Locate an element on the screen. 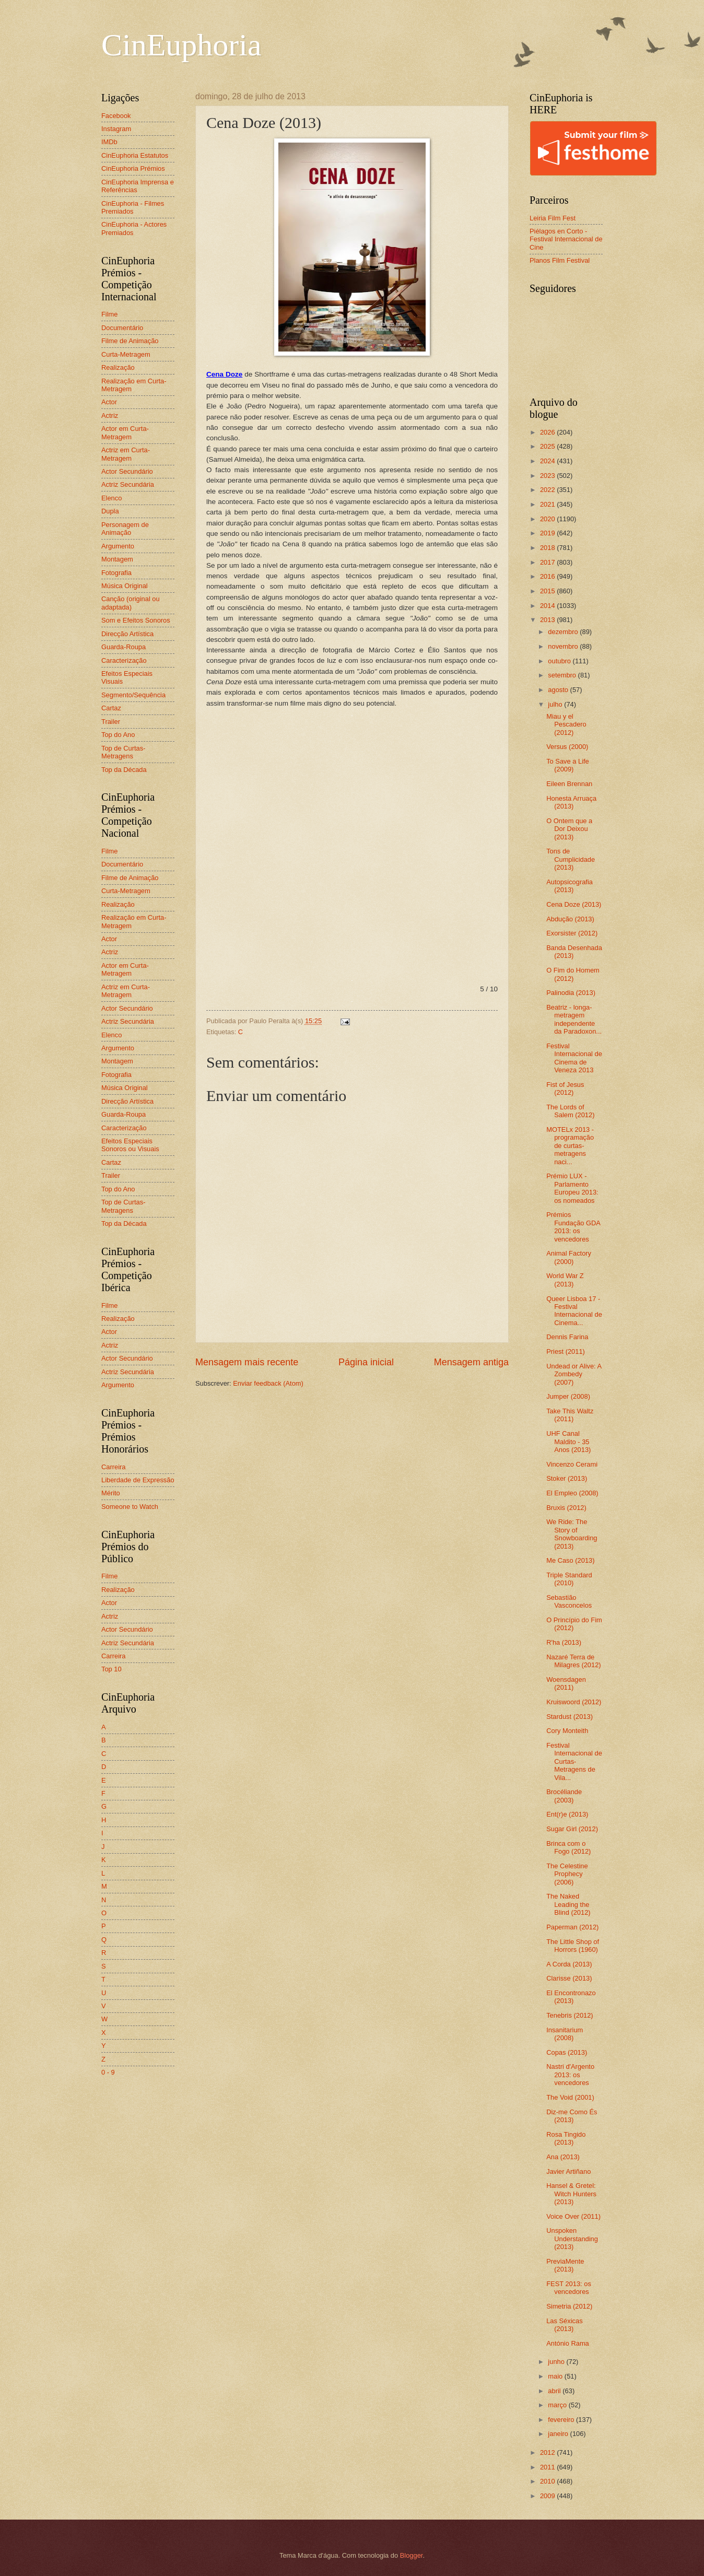 Image resolution: width=704 pixels, height=2576 pixels. Top do Ano is located at coordinates (118, 735).